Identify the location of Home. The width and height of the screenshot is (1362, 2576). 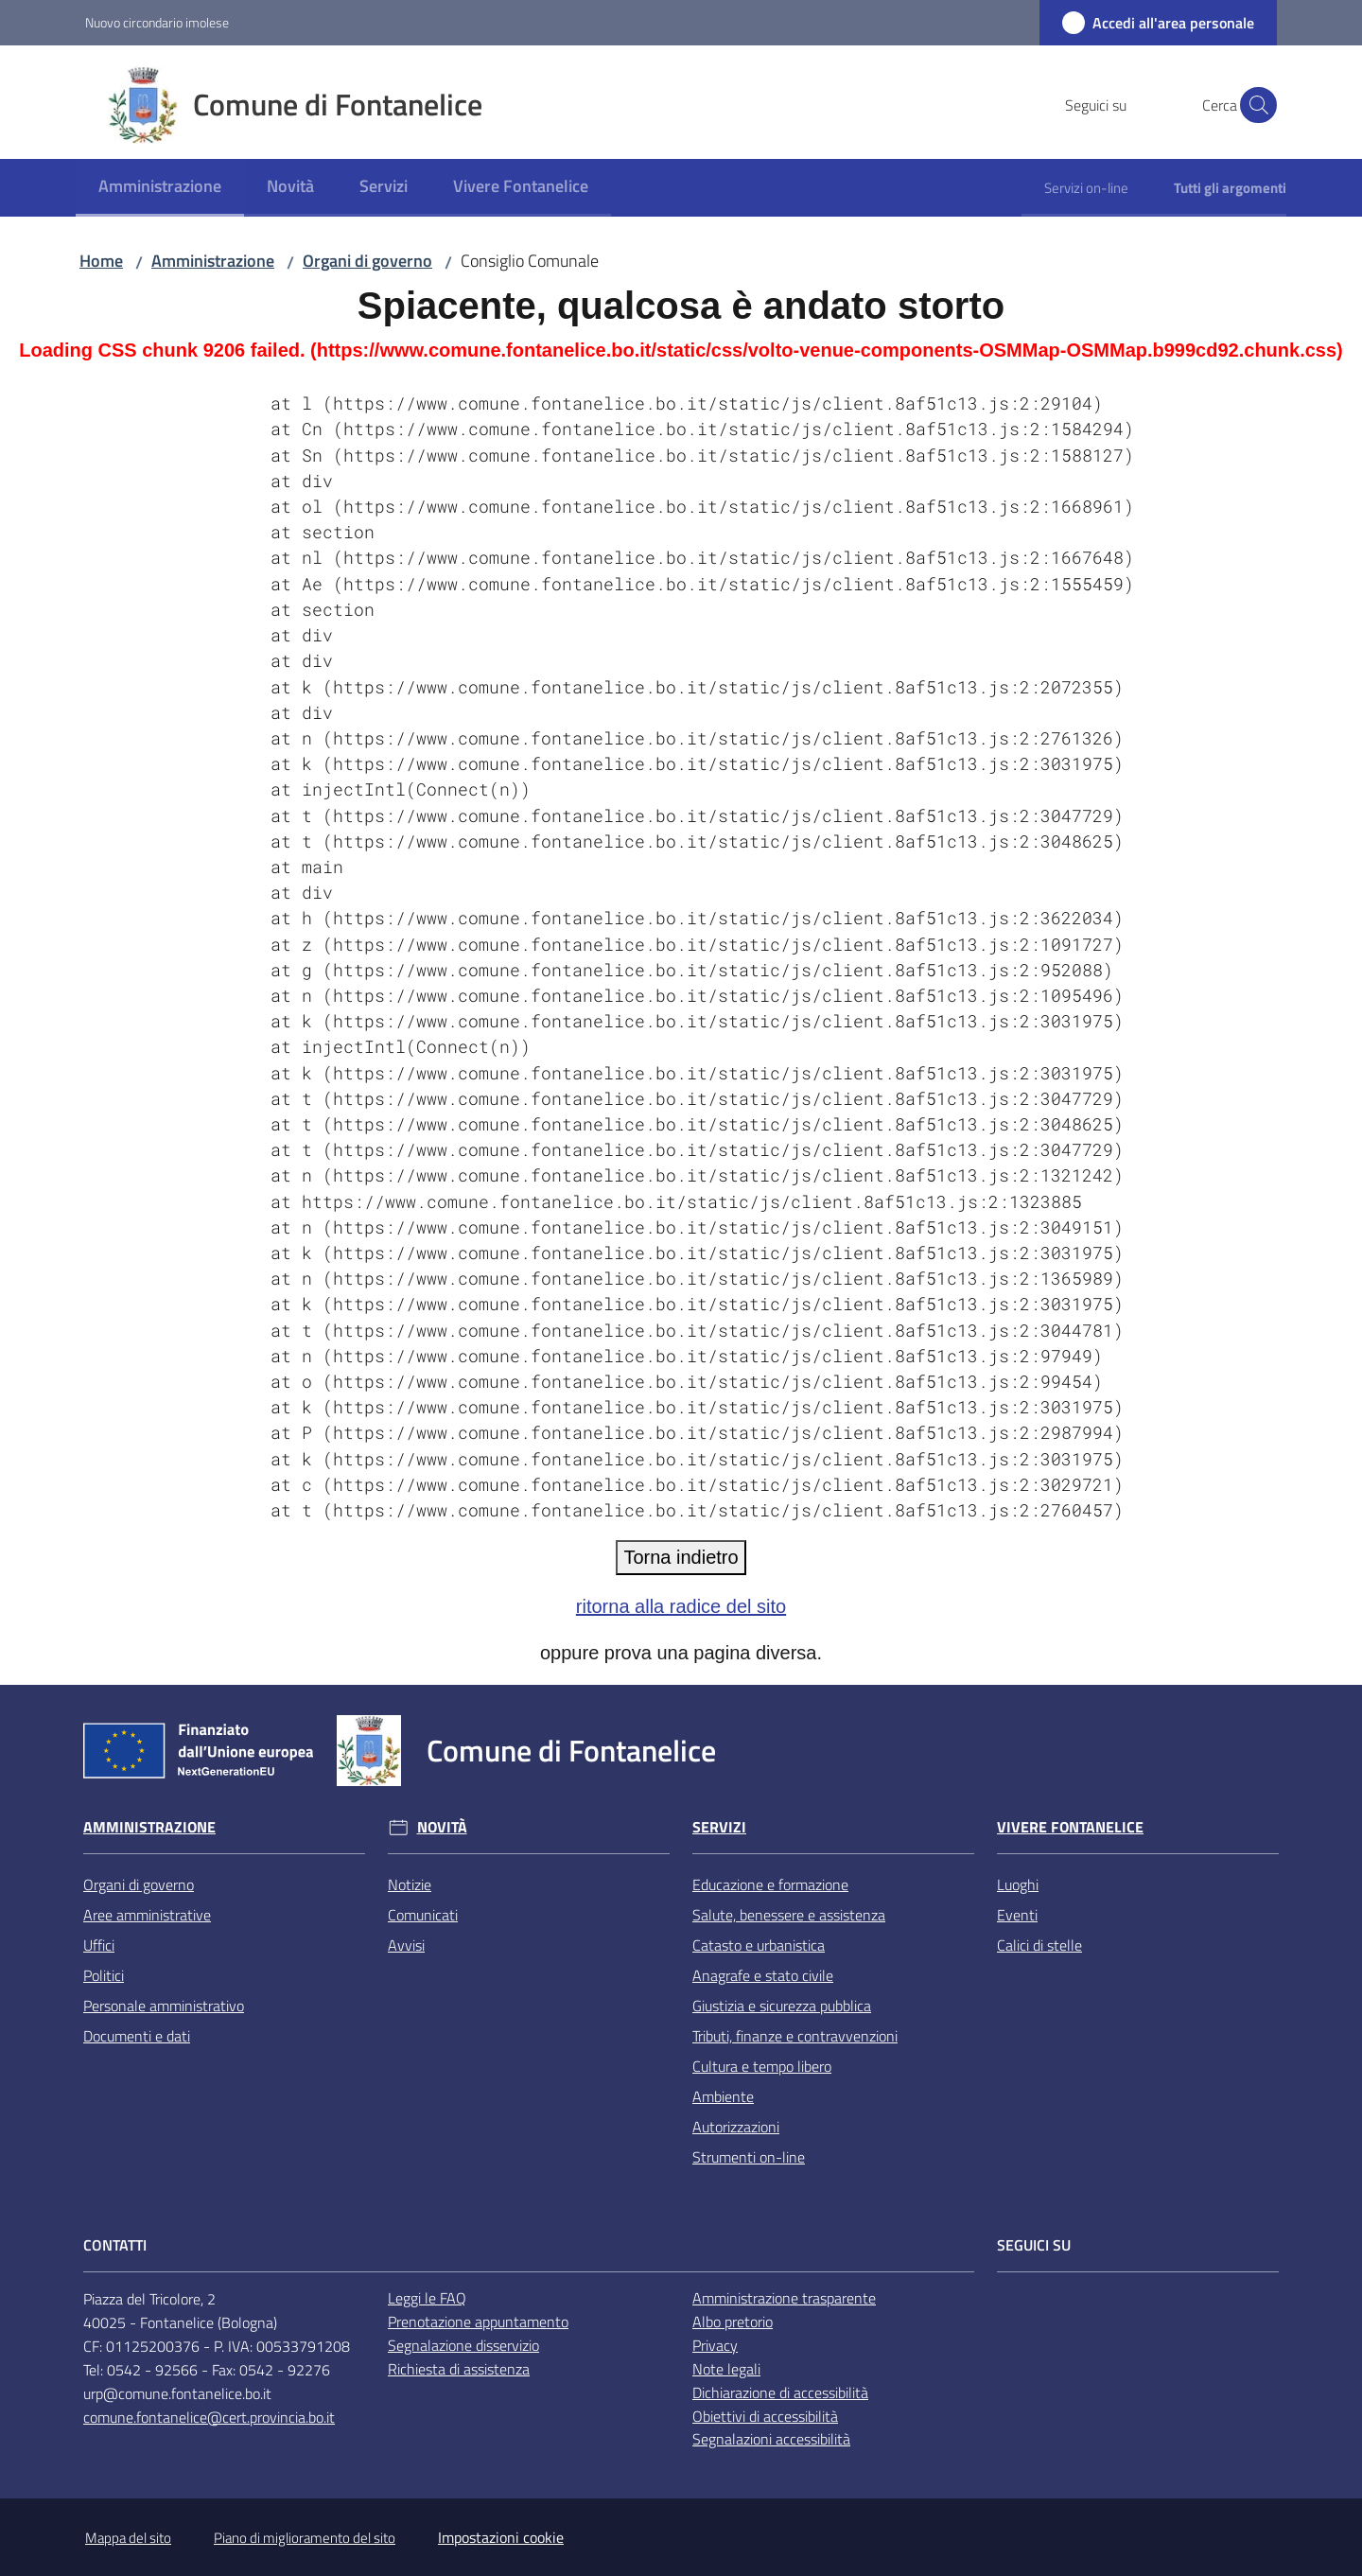
(101, 260).